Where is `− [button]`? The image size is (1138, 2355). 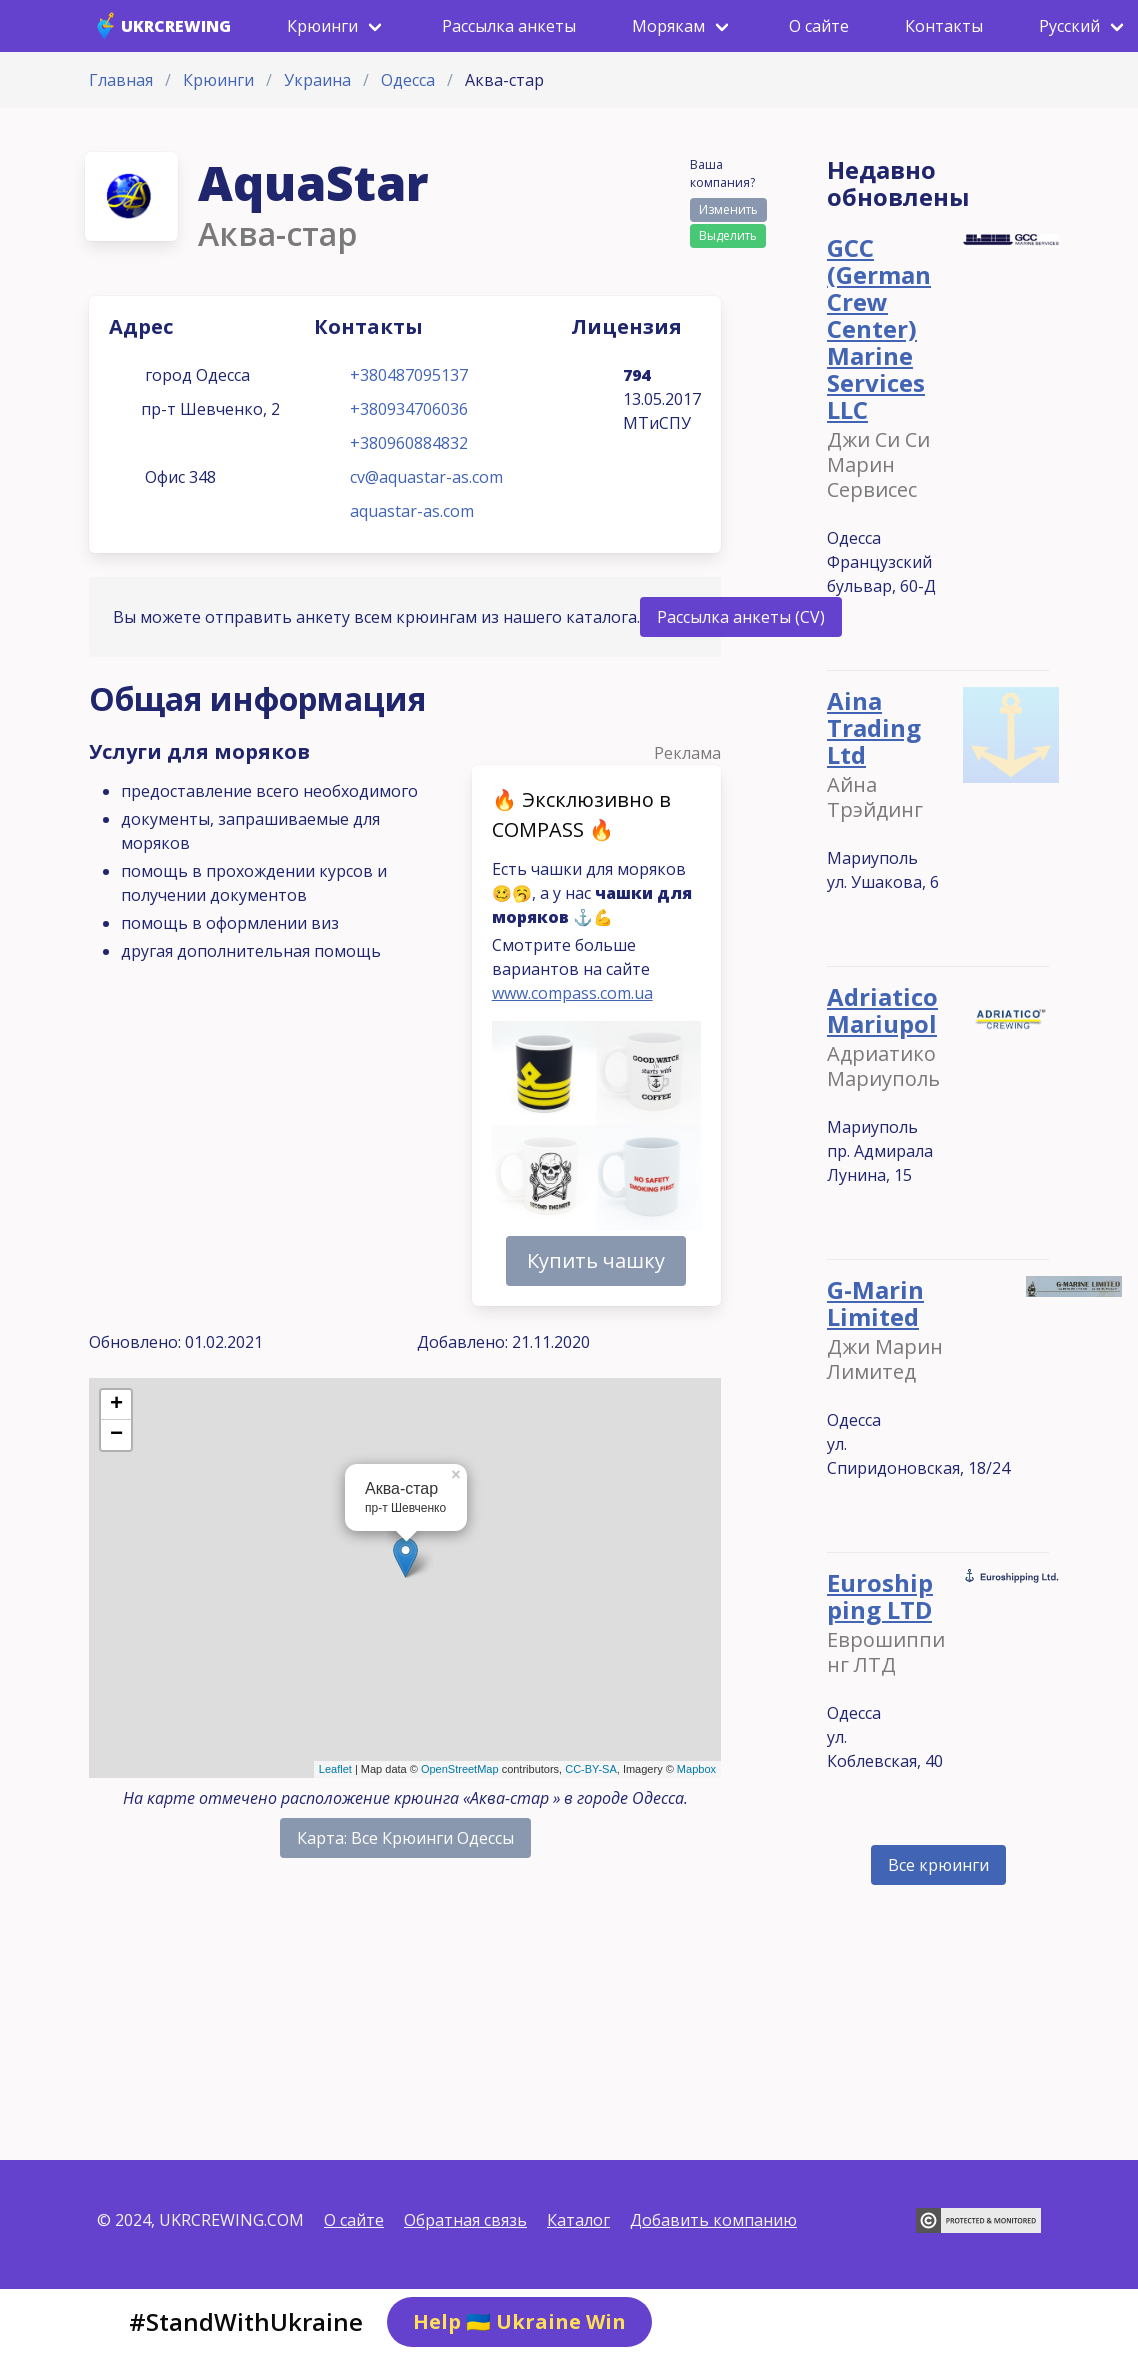 − [button] is located at coordinates (116, 1435).